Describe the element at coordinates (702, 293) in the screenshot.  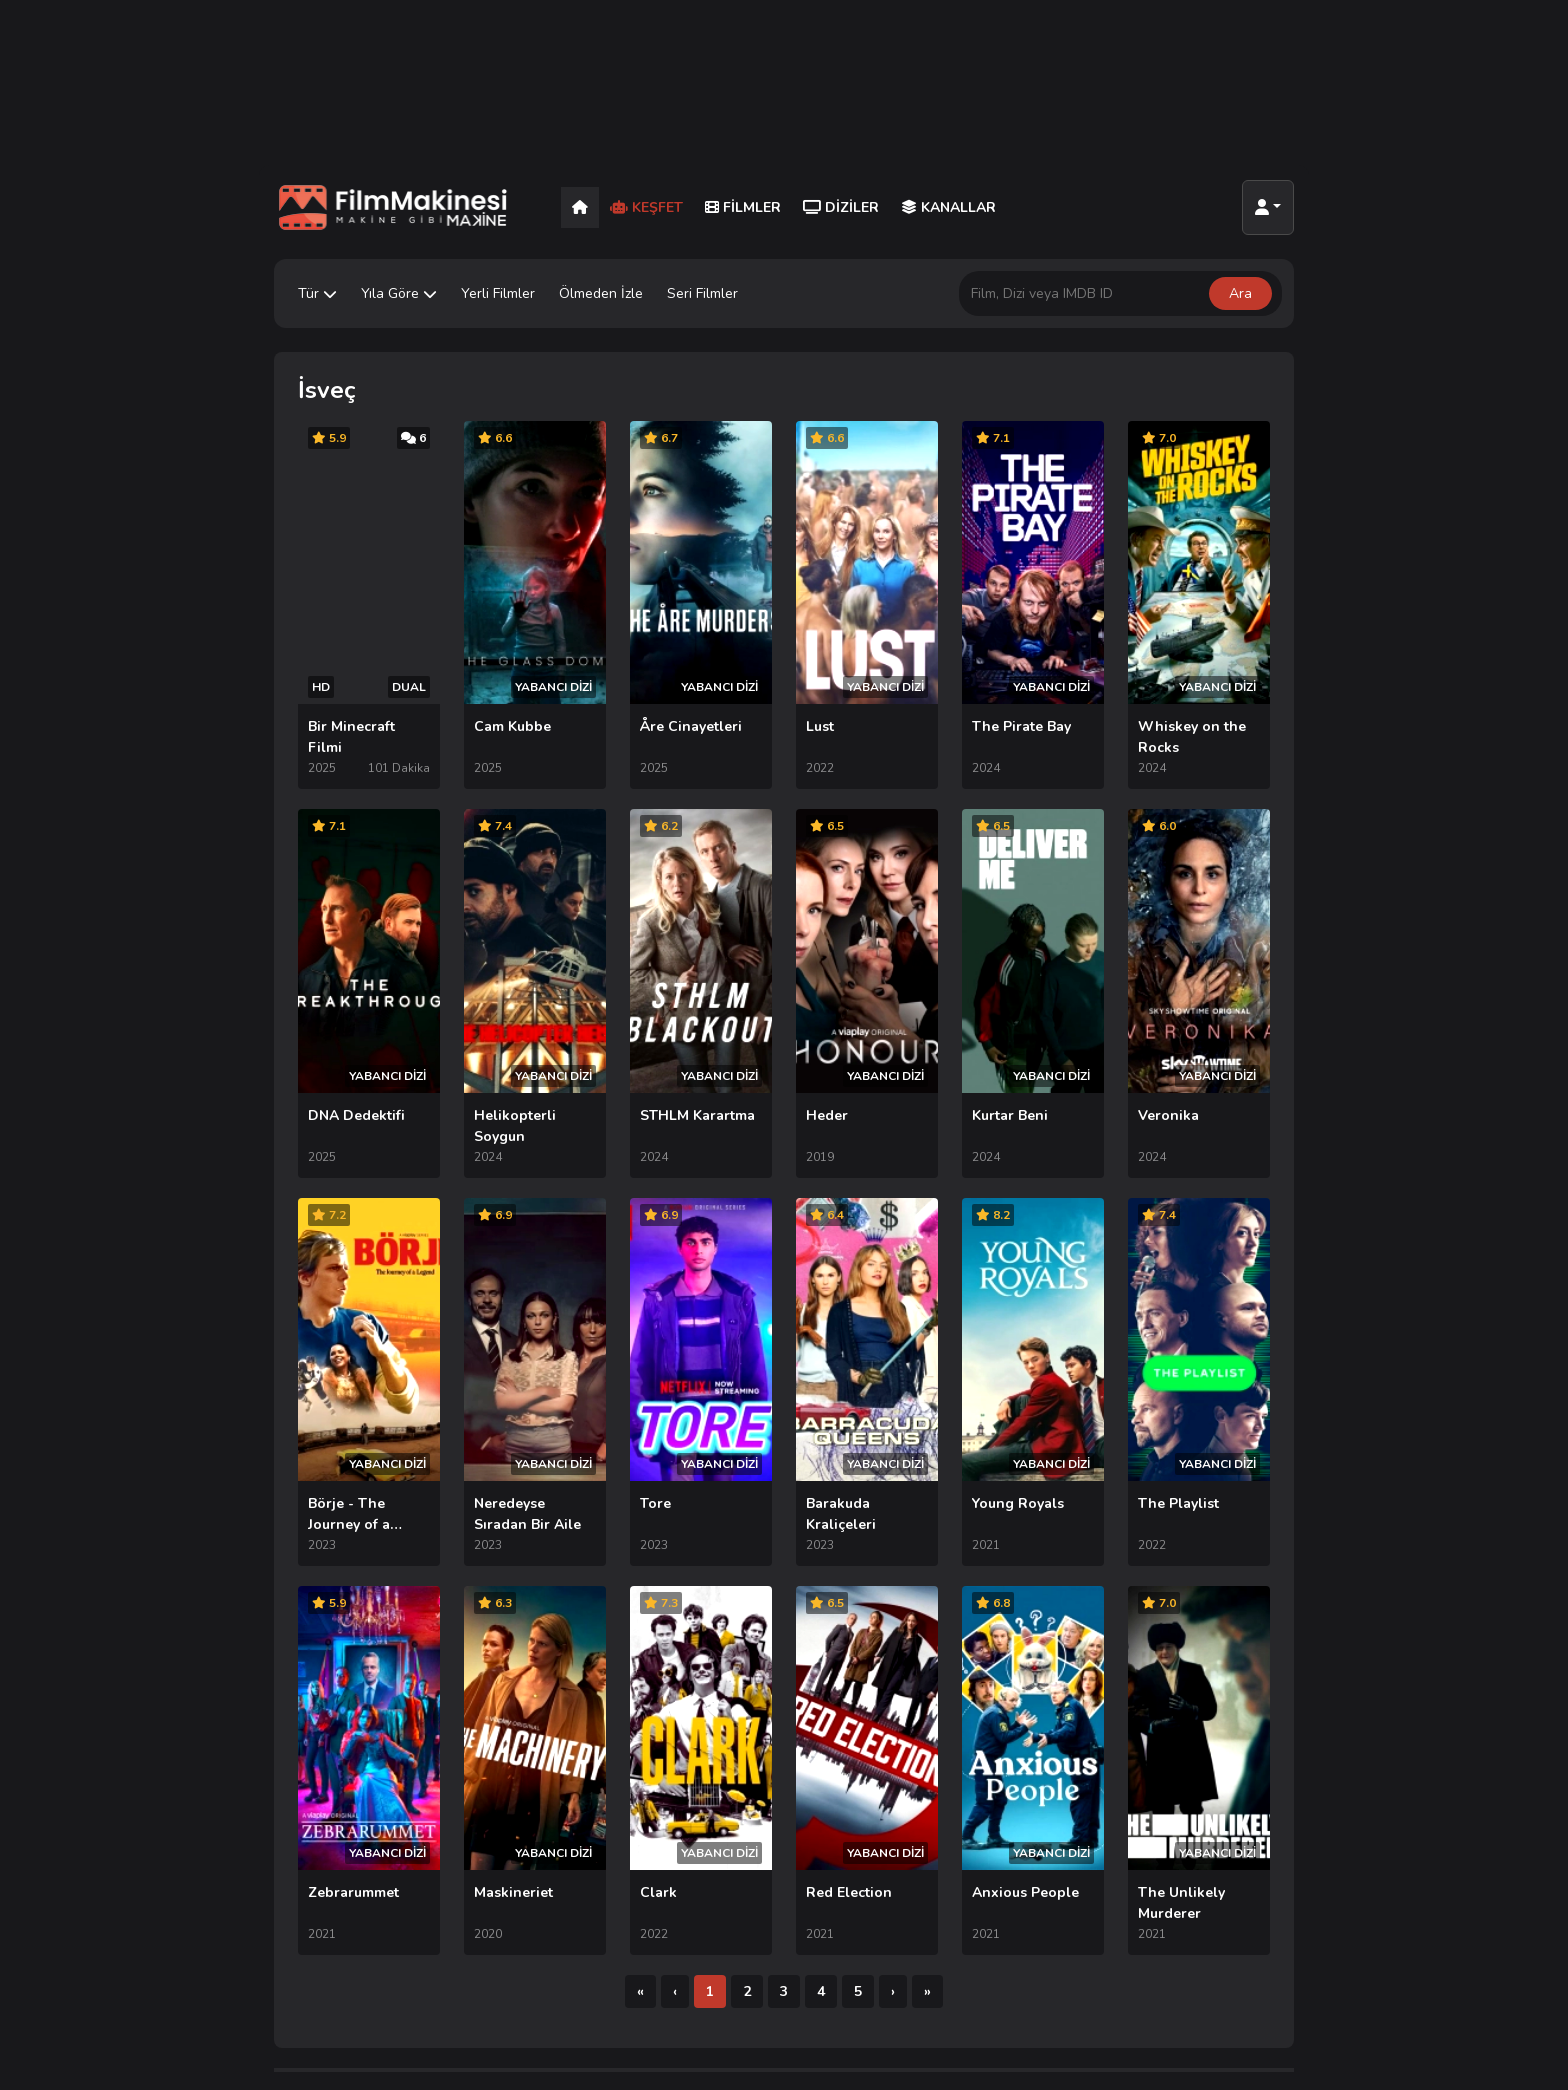
I see `Seri Filmler` at that location.